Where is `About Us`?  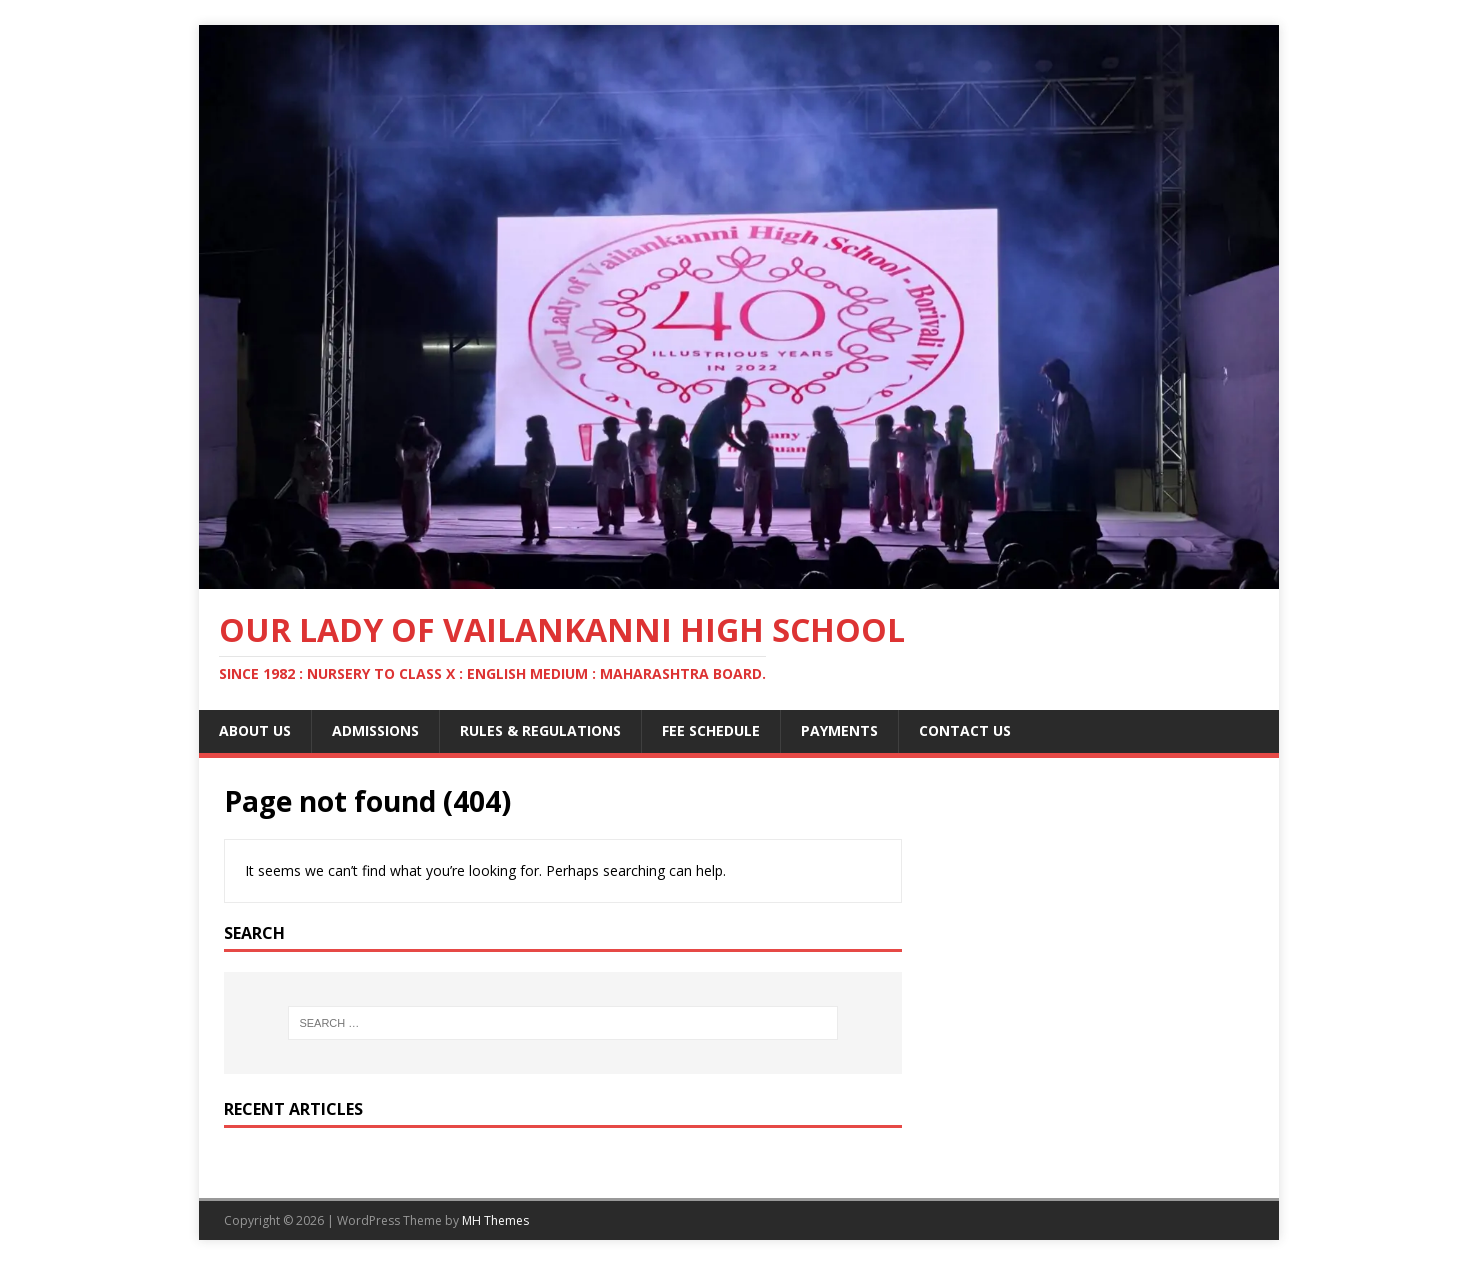
About Us is located at coordinates (255, 730).